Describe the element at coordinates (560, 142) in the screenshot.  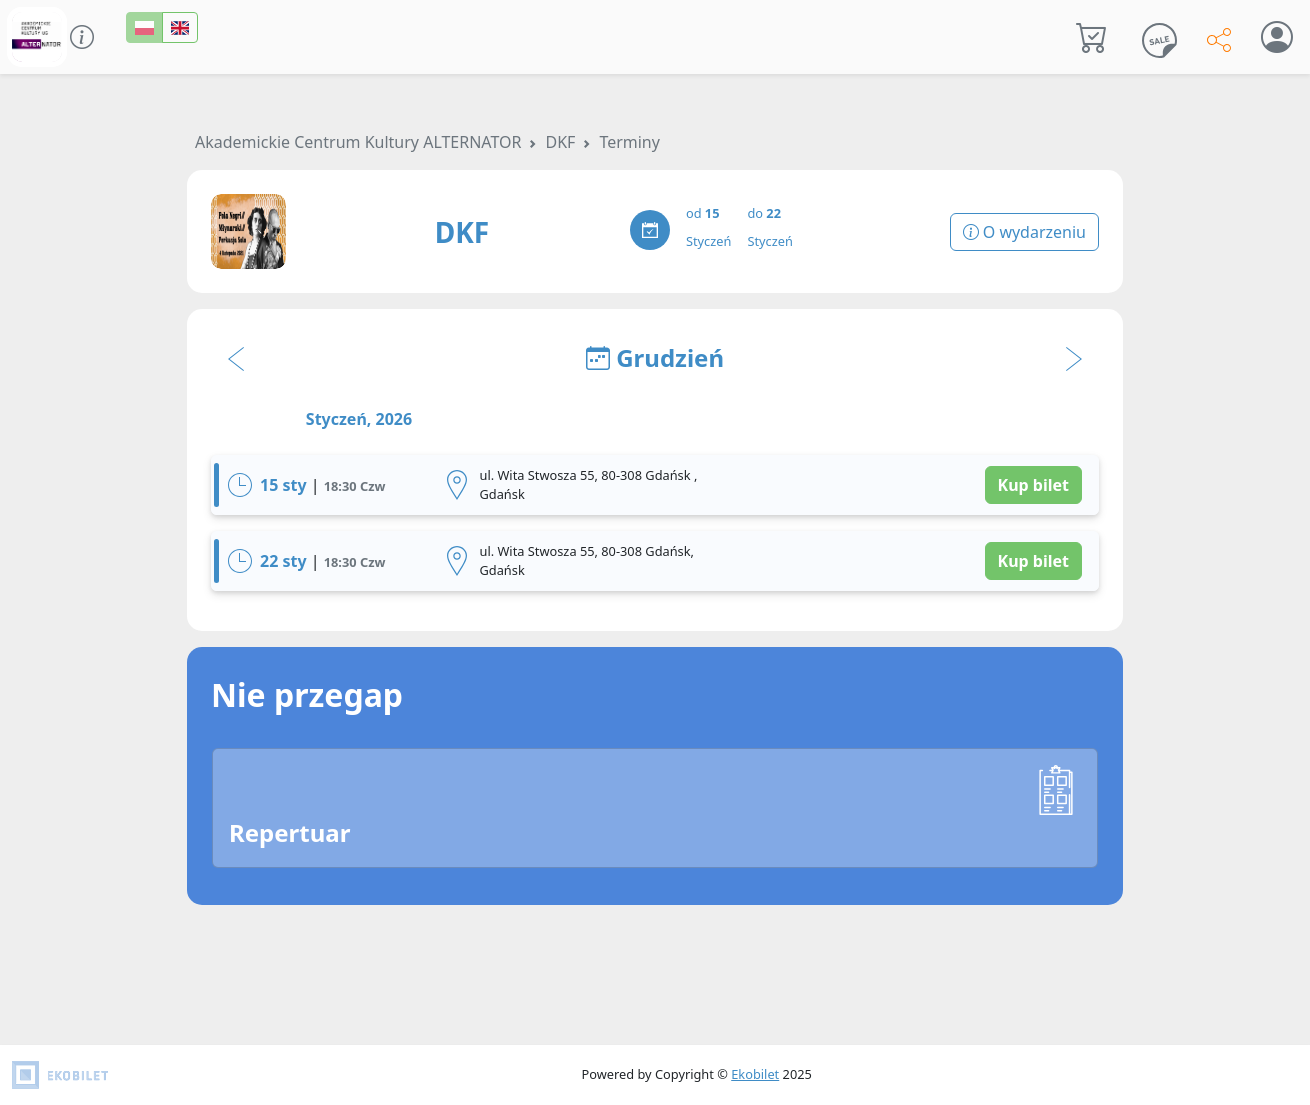
I see `DKF` at that location.